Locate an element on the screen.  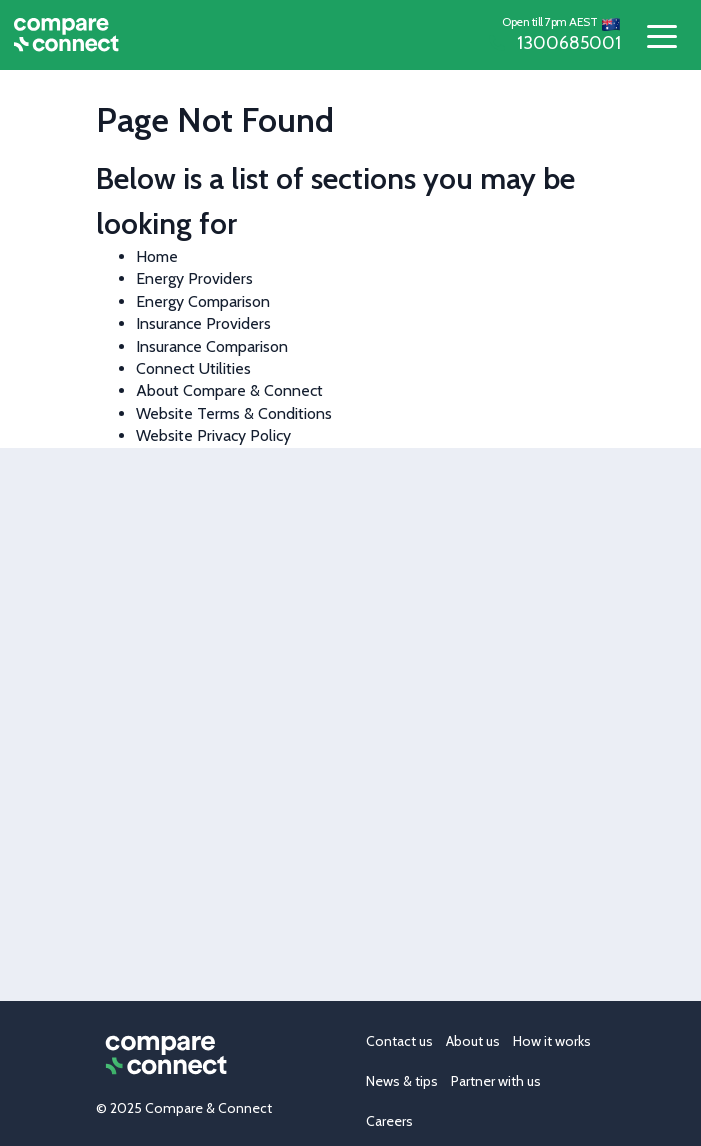
Connect Utilities is located at coordinates (193, 368).